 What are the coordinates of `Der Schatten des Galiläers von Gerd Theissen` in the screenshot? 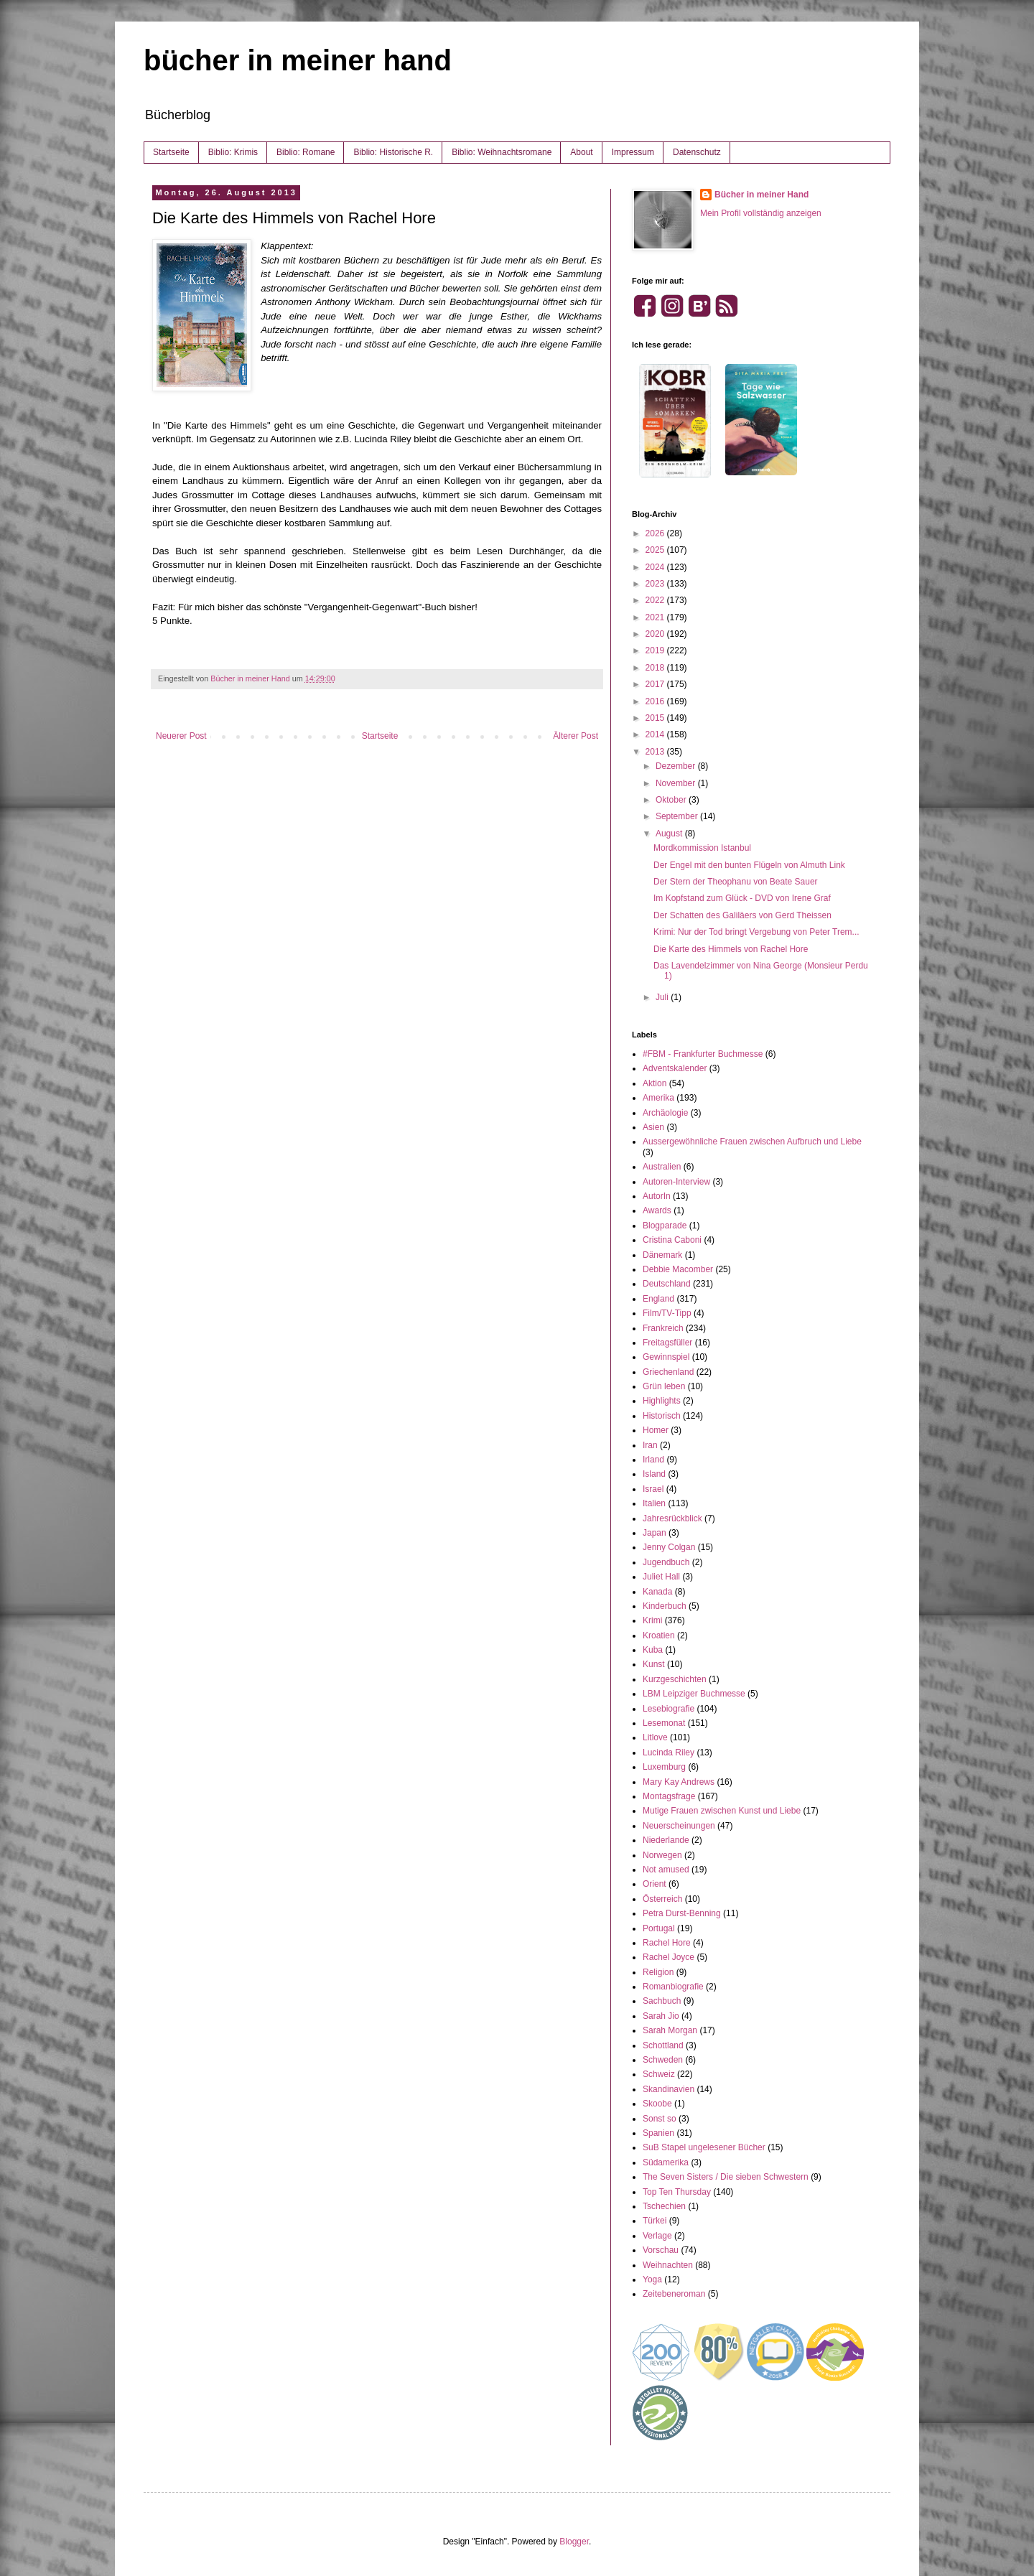 It's located at (742, 915).